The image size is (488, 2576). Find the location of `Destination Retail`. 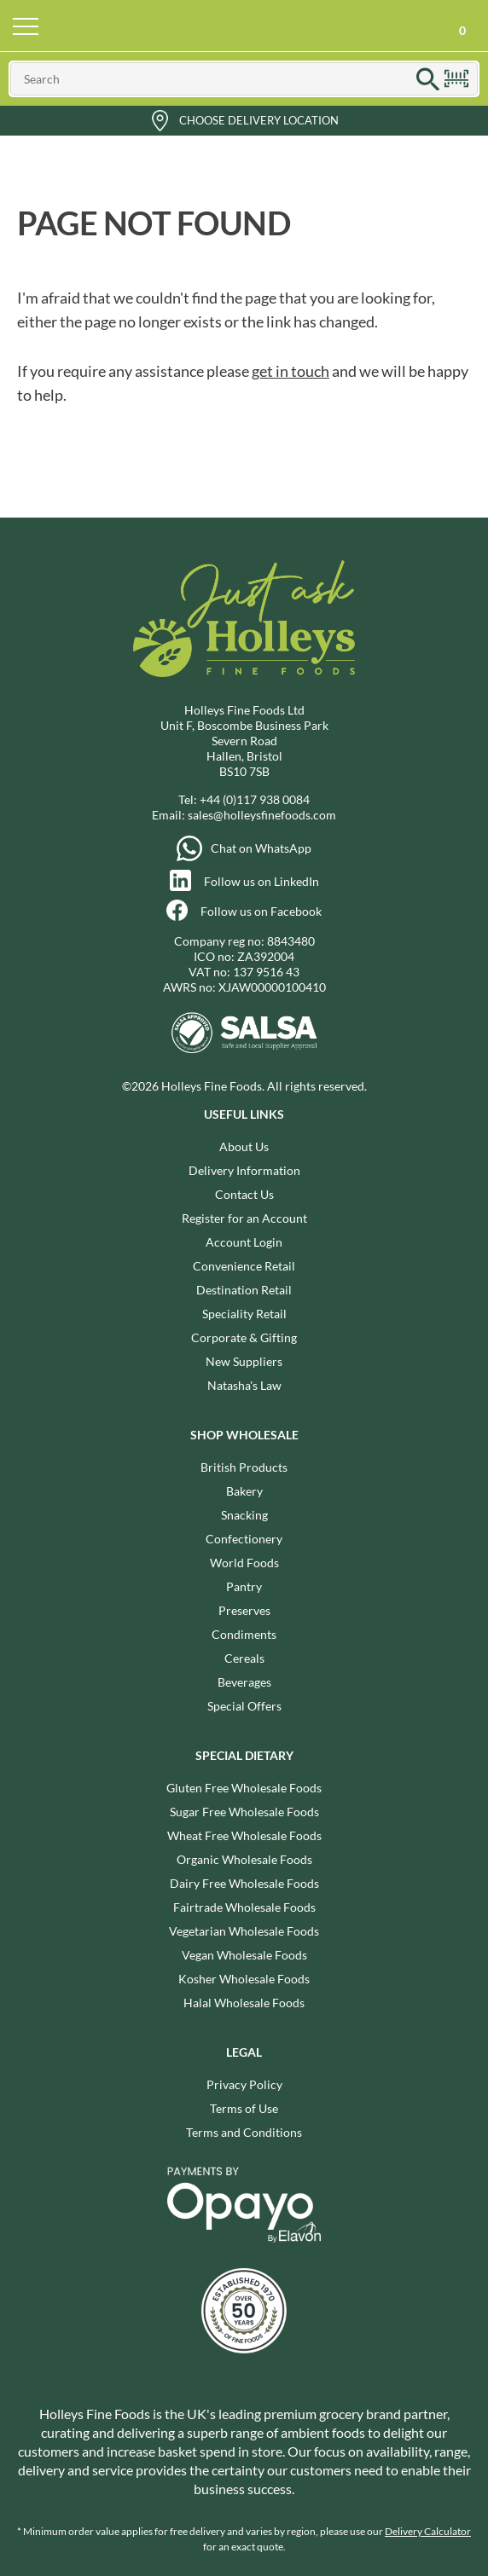

Destination Retail is located at coordinates (244, 1289).